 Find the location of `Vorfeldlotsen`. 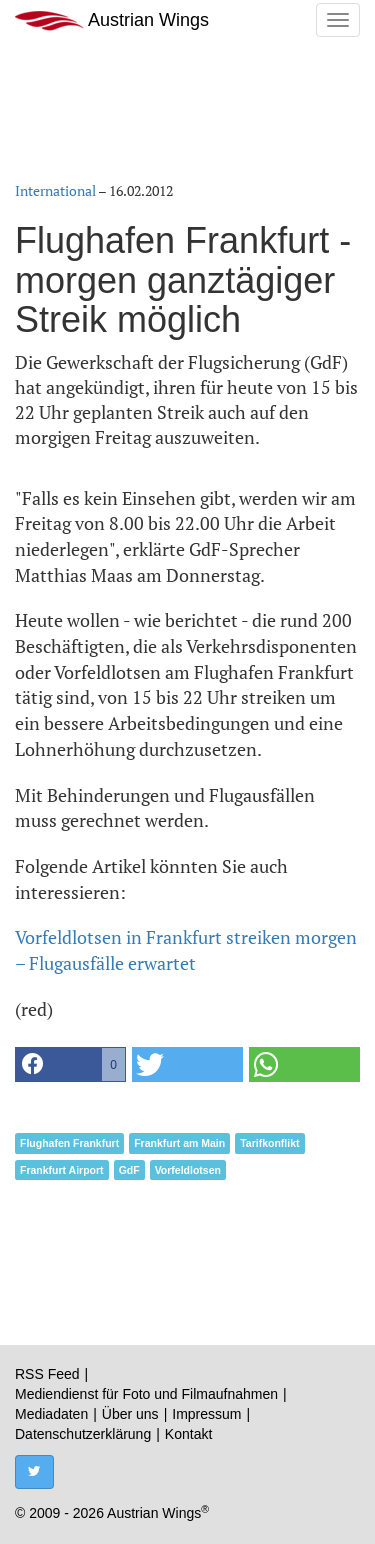

Vorfeldlotsen is located at coordinates (188, 1170).